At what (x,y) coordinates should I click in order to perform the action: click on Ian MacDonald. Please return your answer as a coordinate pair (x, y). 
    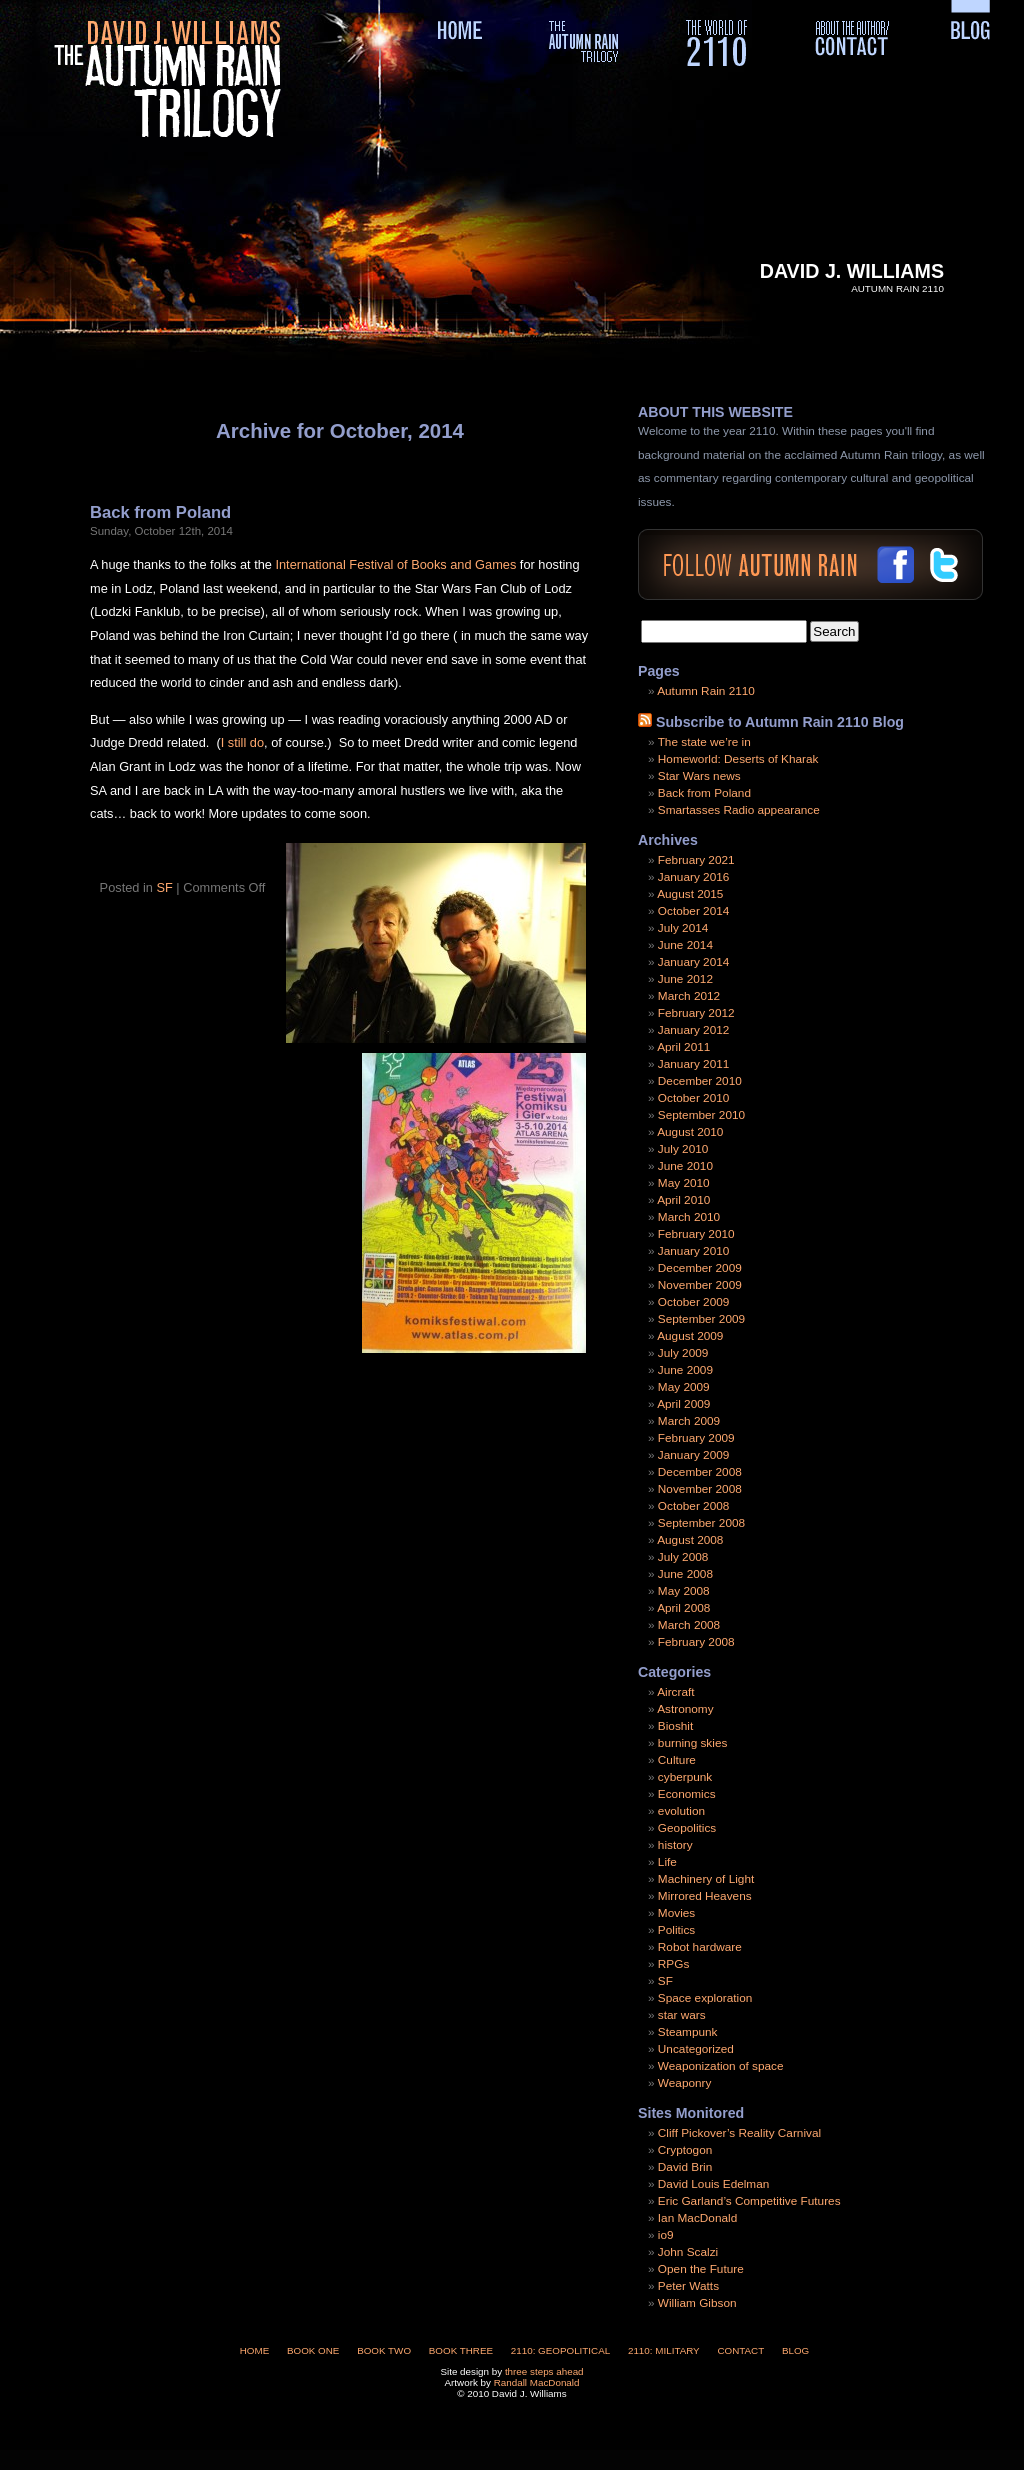
    Looking at the image, I should click on (697, 2218).